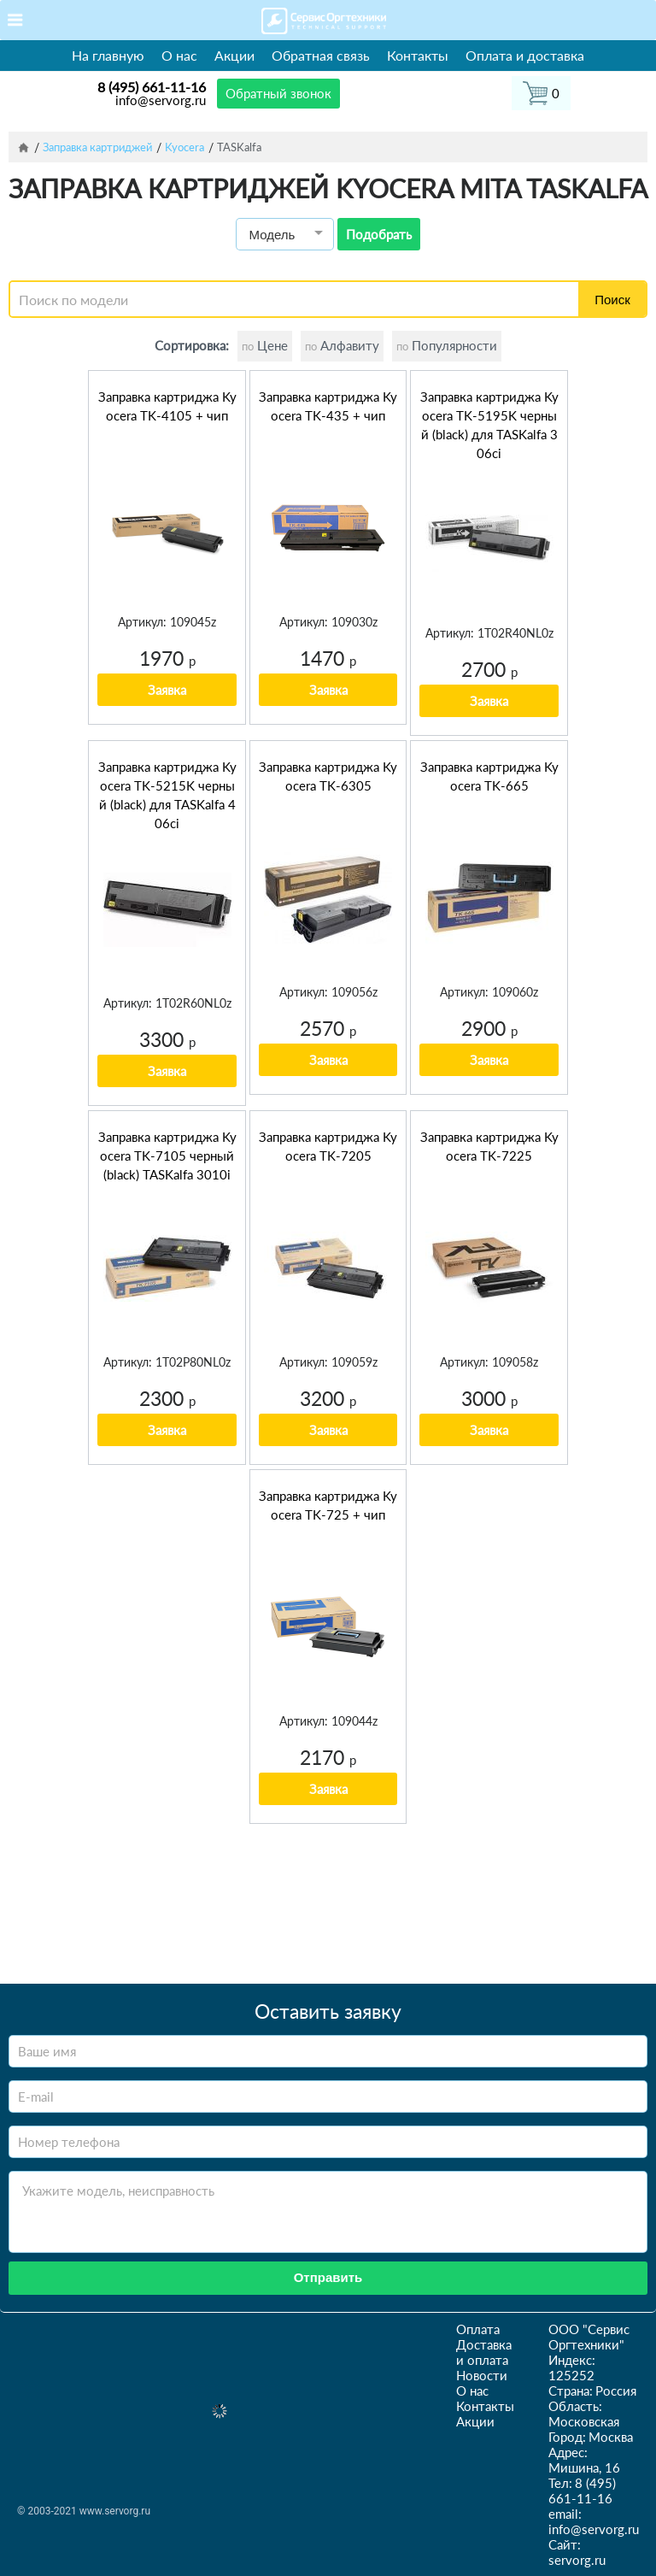  Describe the element at coordinates (484, 2352) in the screenshot. I see `Доставка и оплата` at that location.